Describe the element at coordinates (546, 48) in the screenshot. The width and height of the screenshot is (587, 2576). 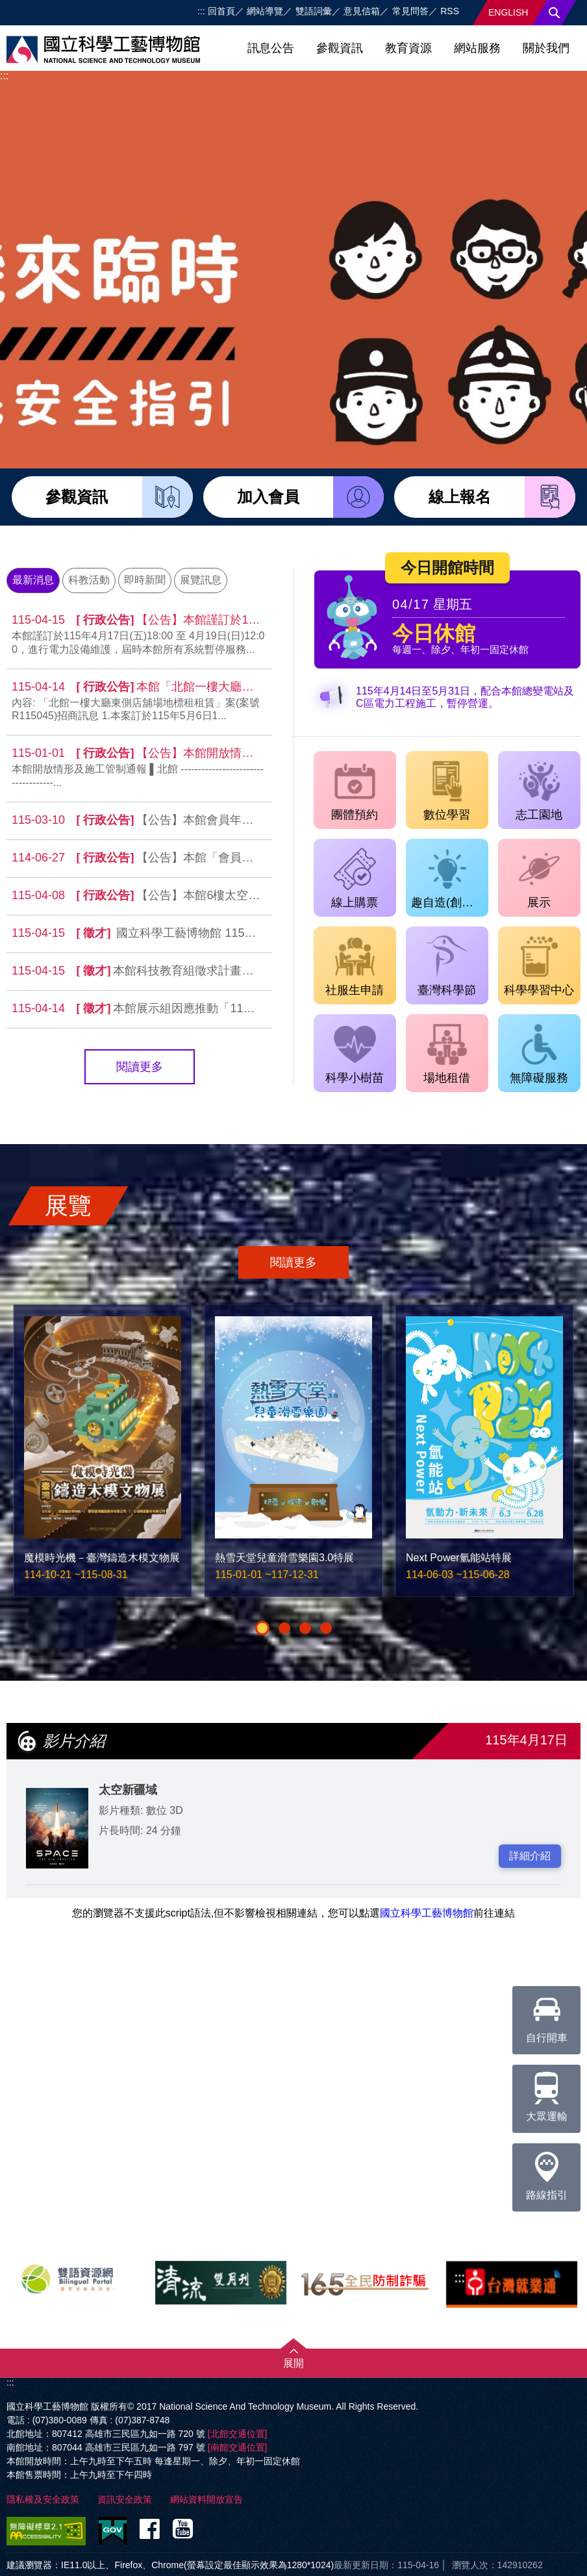
I see `關於我們` at that location.